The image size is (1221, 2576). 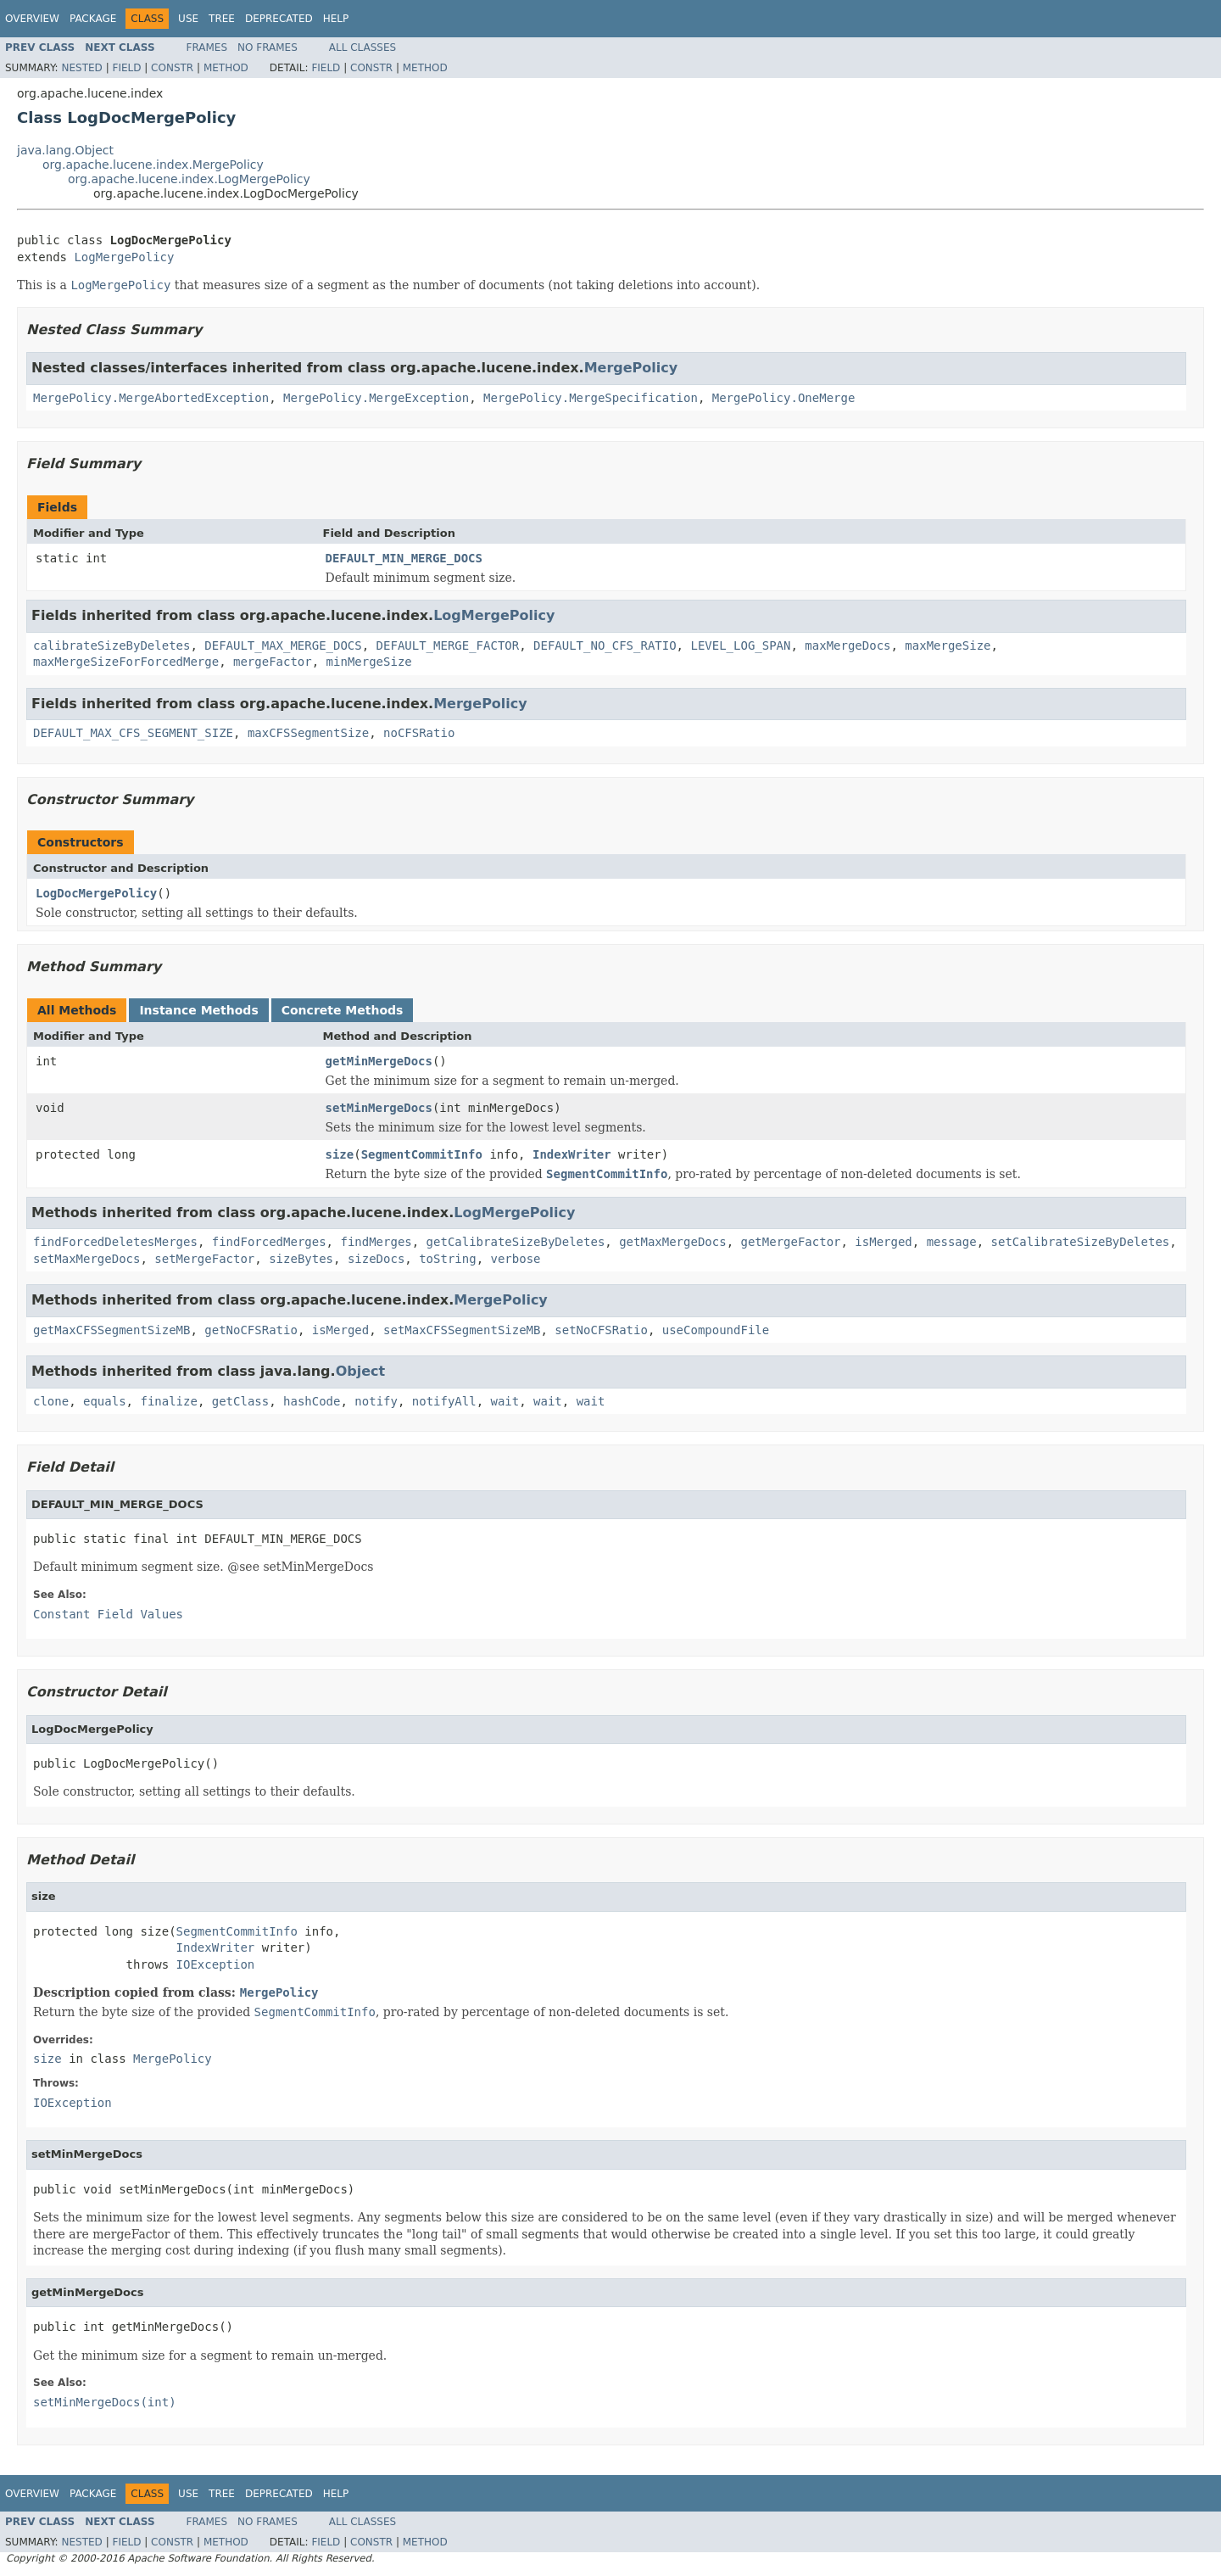 I want to click on getMaxCFSSegmentSizeMB, so click(x=111, y=1330).